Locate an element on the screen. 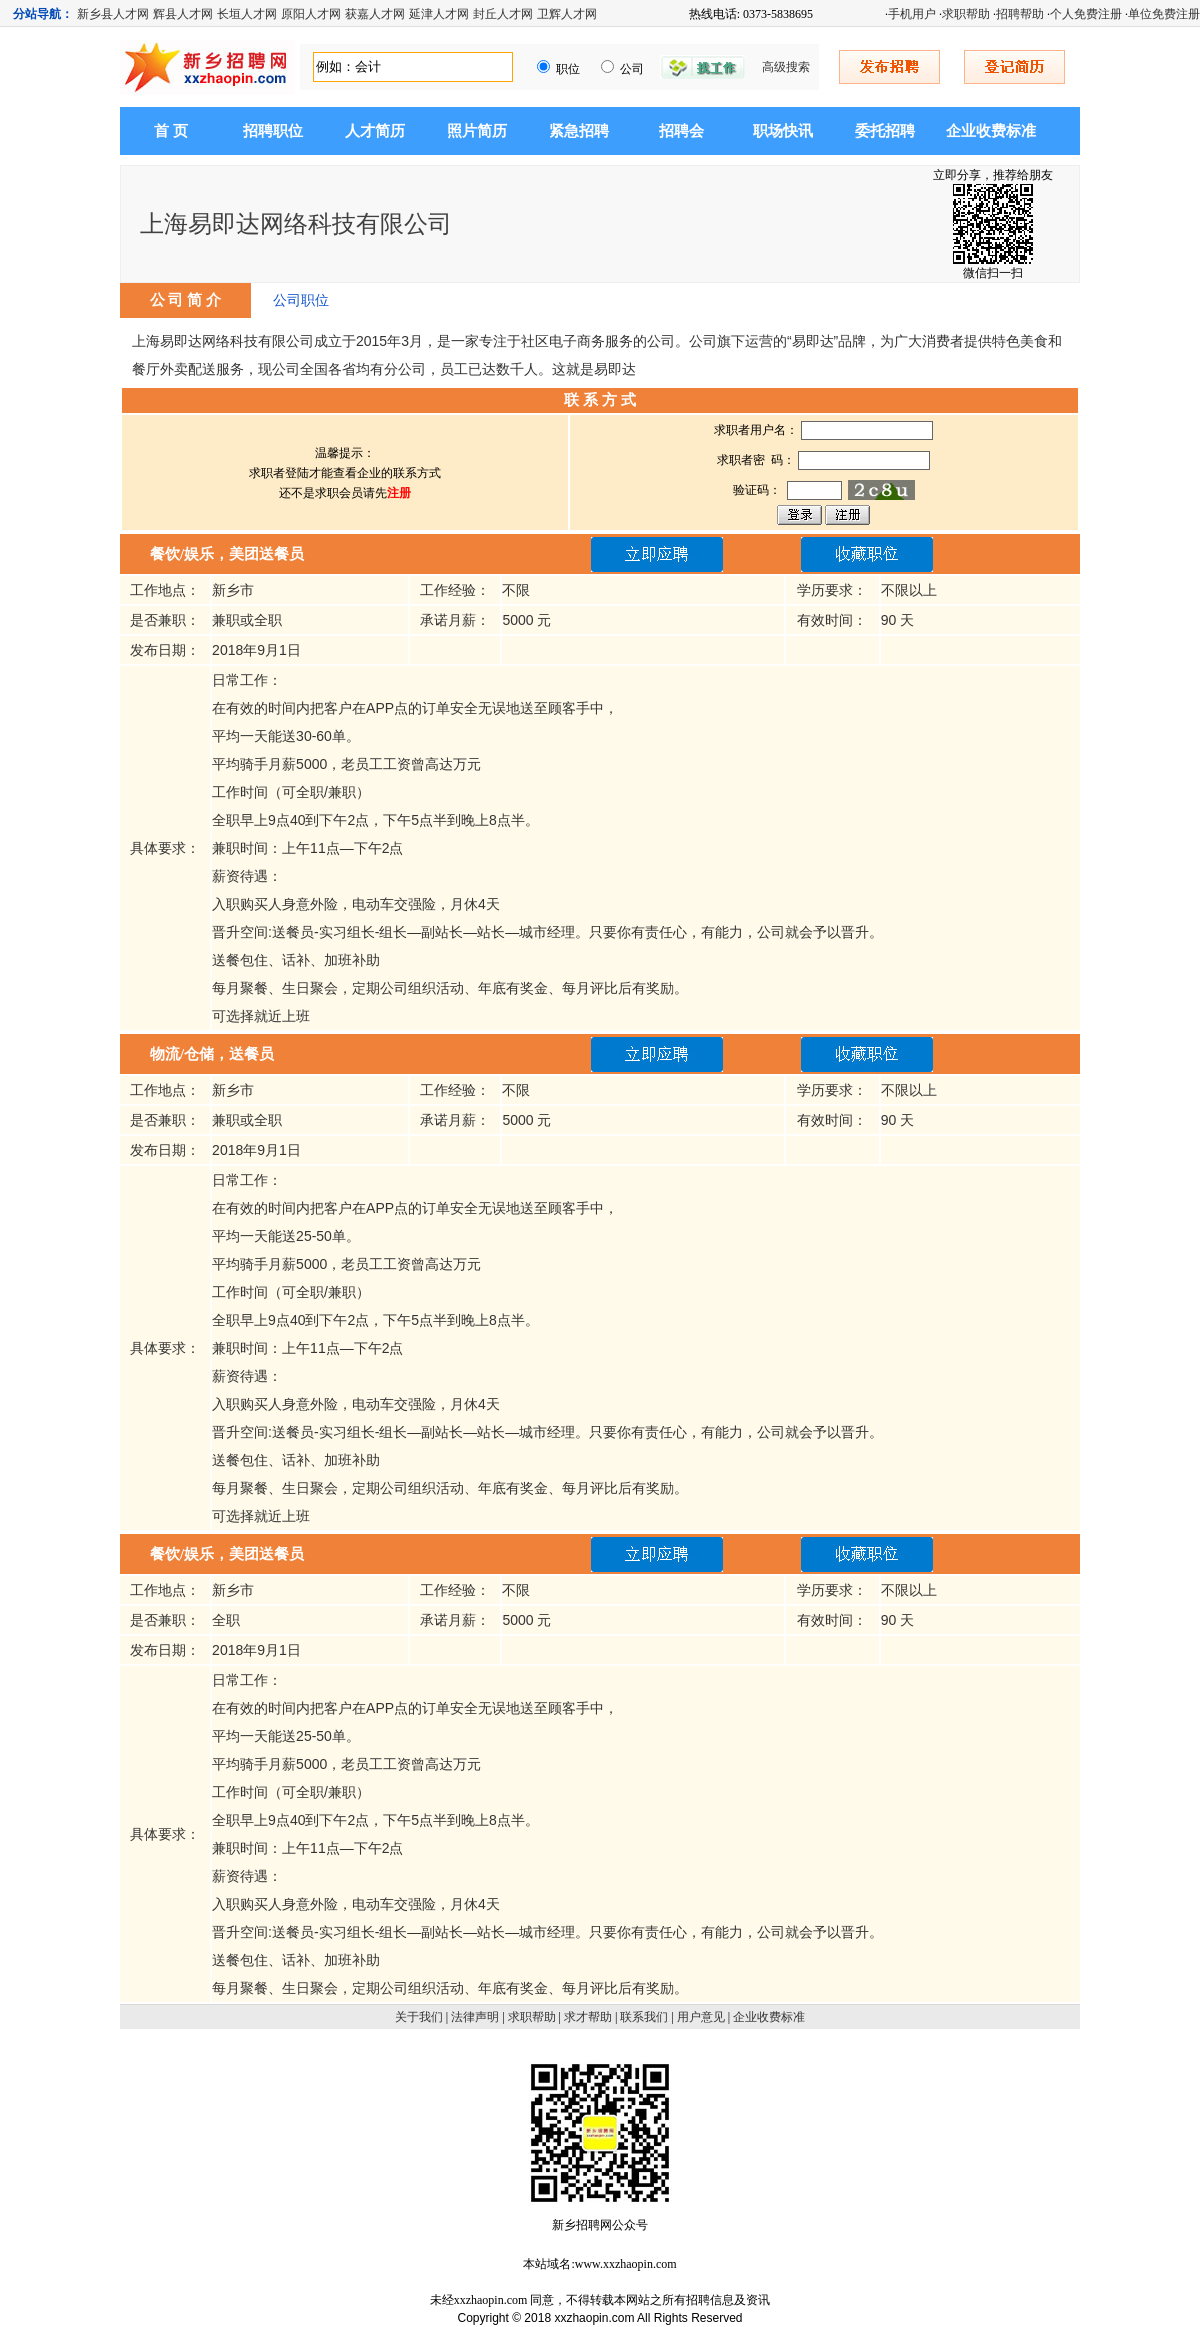 The width and height of the screenshot is (1200, 2327). 公司职位 is located at coordinates (301, 300).